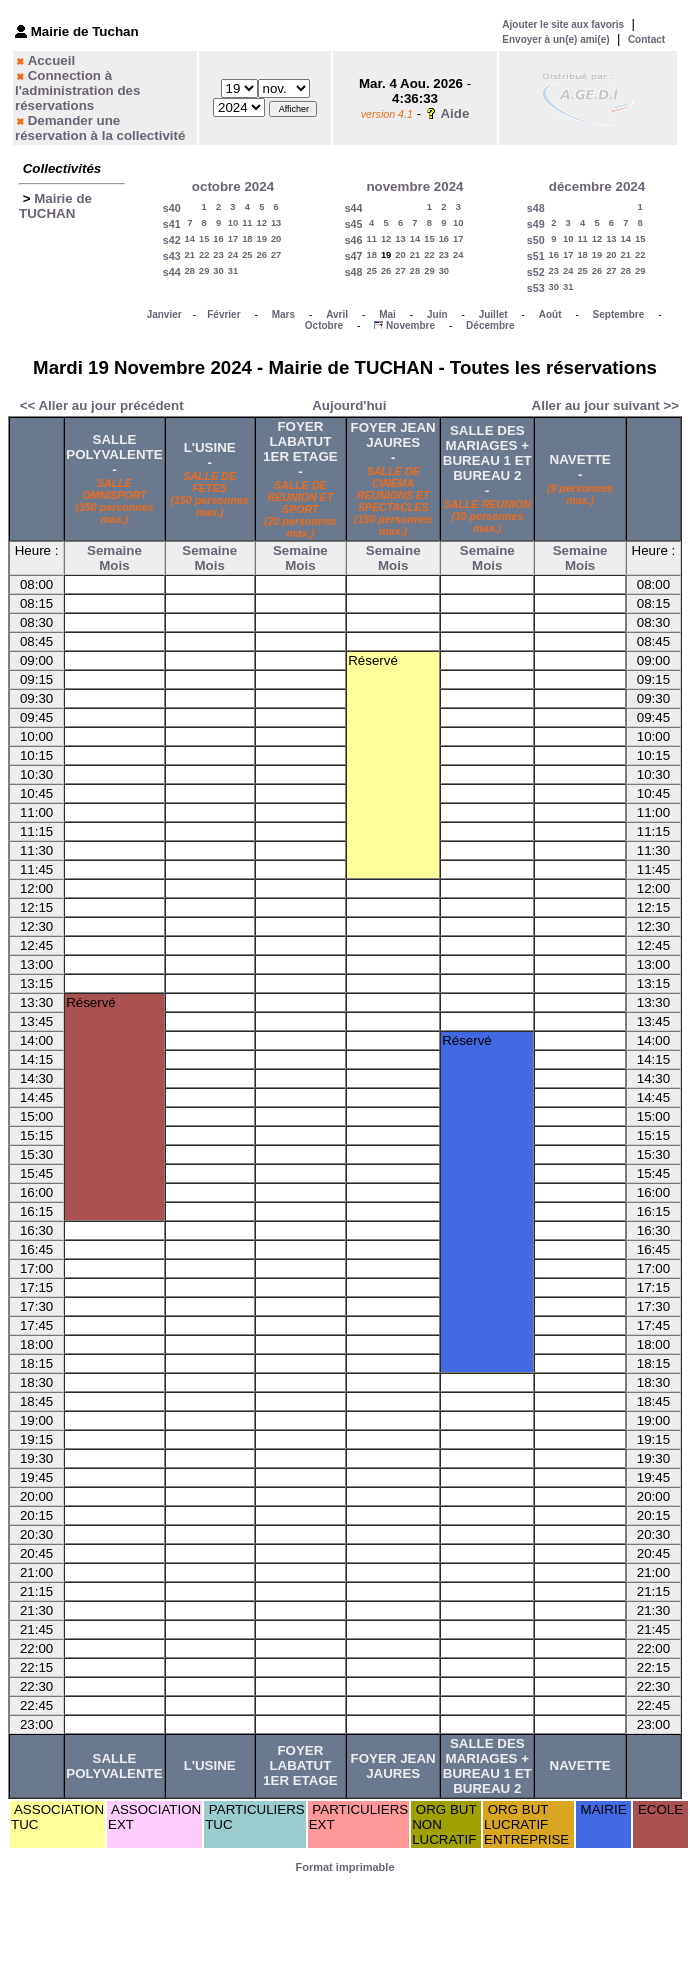 The height and width of the screenshot is (1974, 690). I want to click on 26, so click(262, 255).